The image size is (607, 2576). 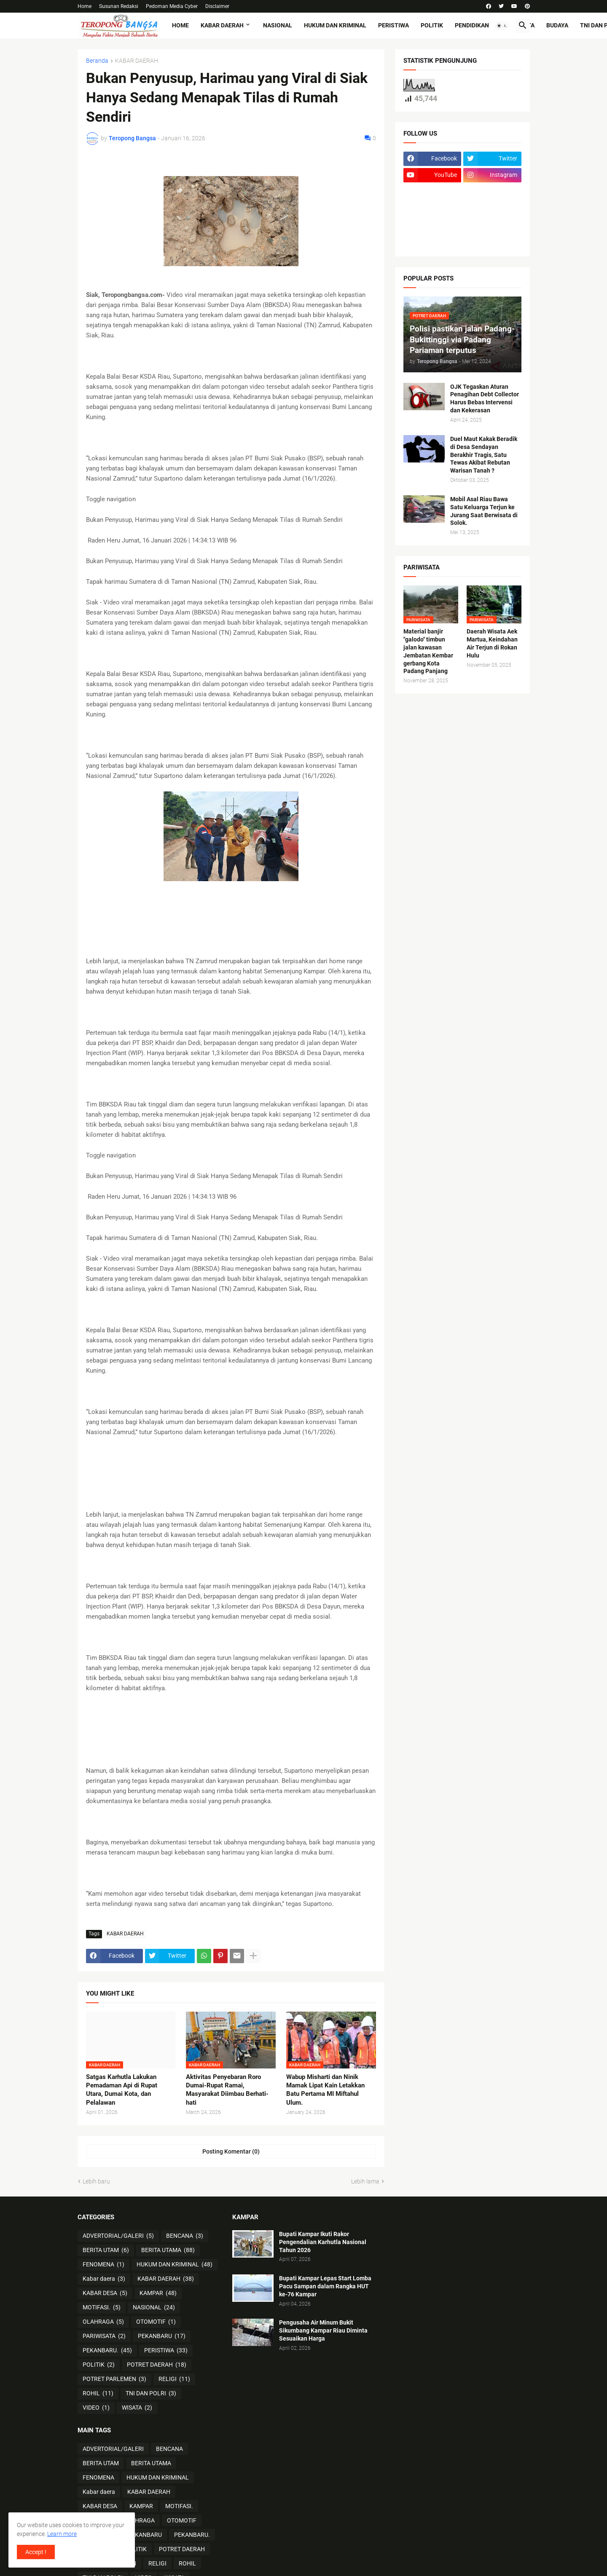 I want to click on Daerah Wisata Aek Martua, Keindahan Air Terjun di Rokan Hulu, so click(x=492, y=643).